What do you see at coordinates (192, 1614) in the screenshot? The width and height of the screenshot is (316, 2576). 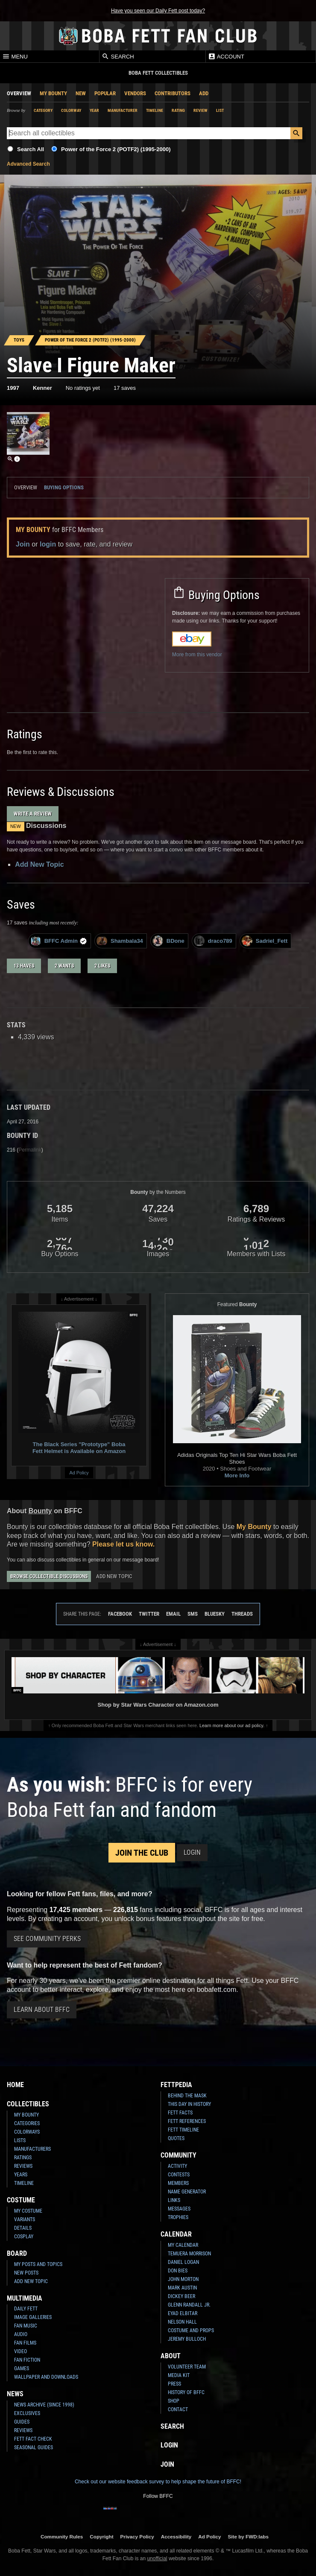 I see `SMS` at bounding box center [192, 1614].